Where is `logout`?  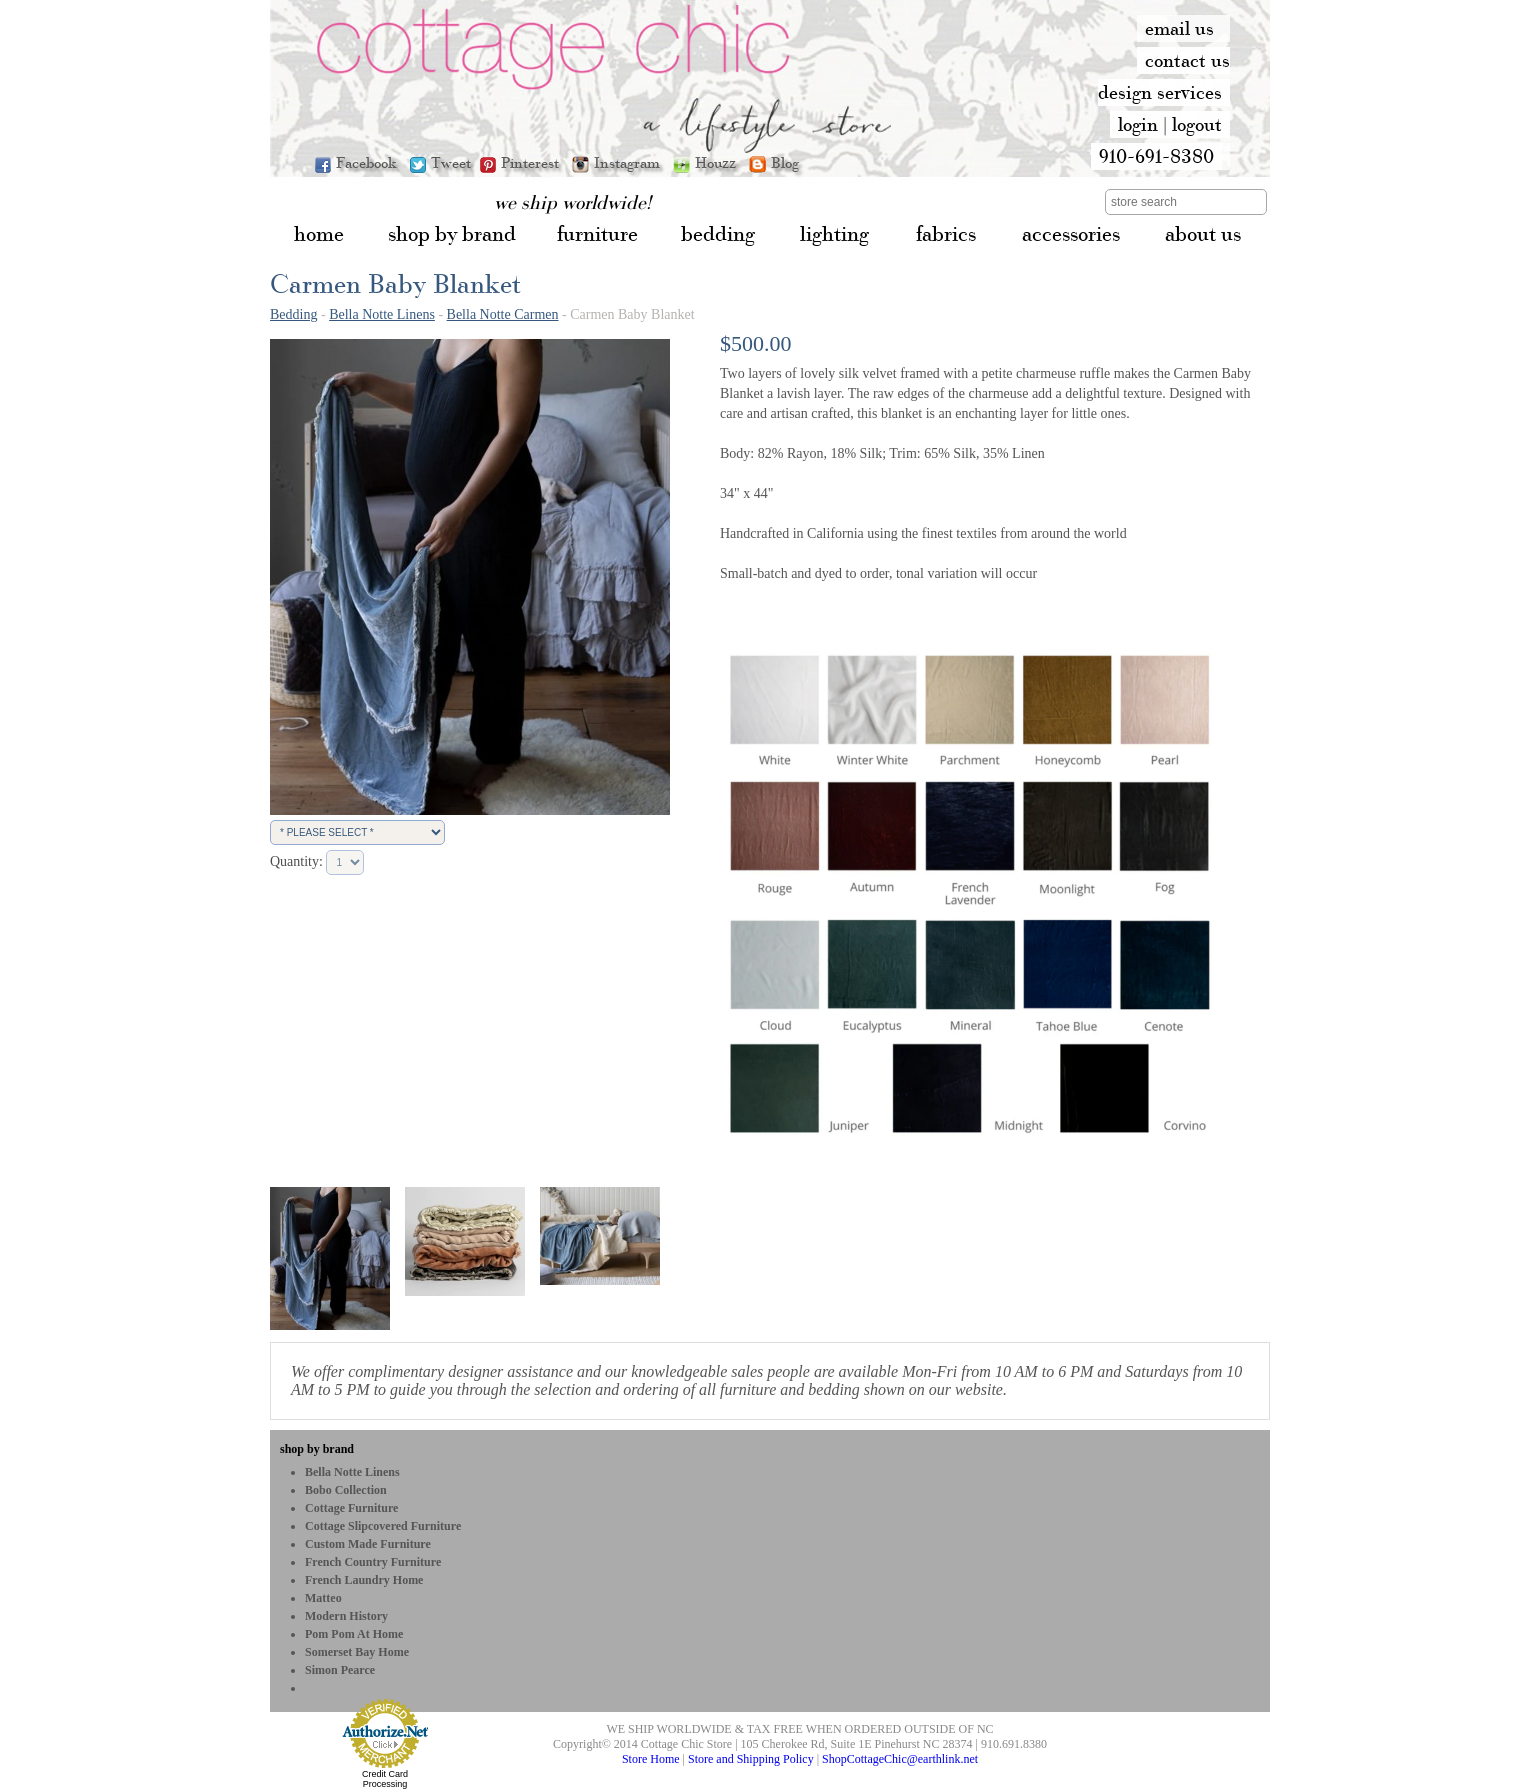 logout is located at coordinates (1197, 124).